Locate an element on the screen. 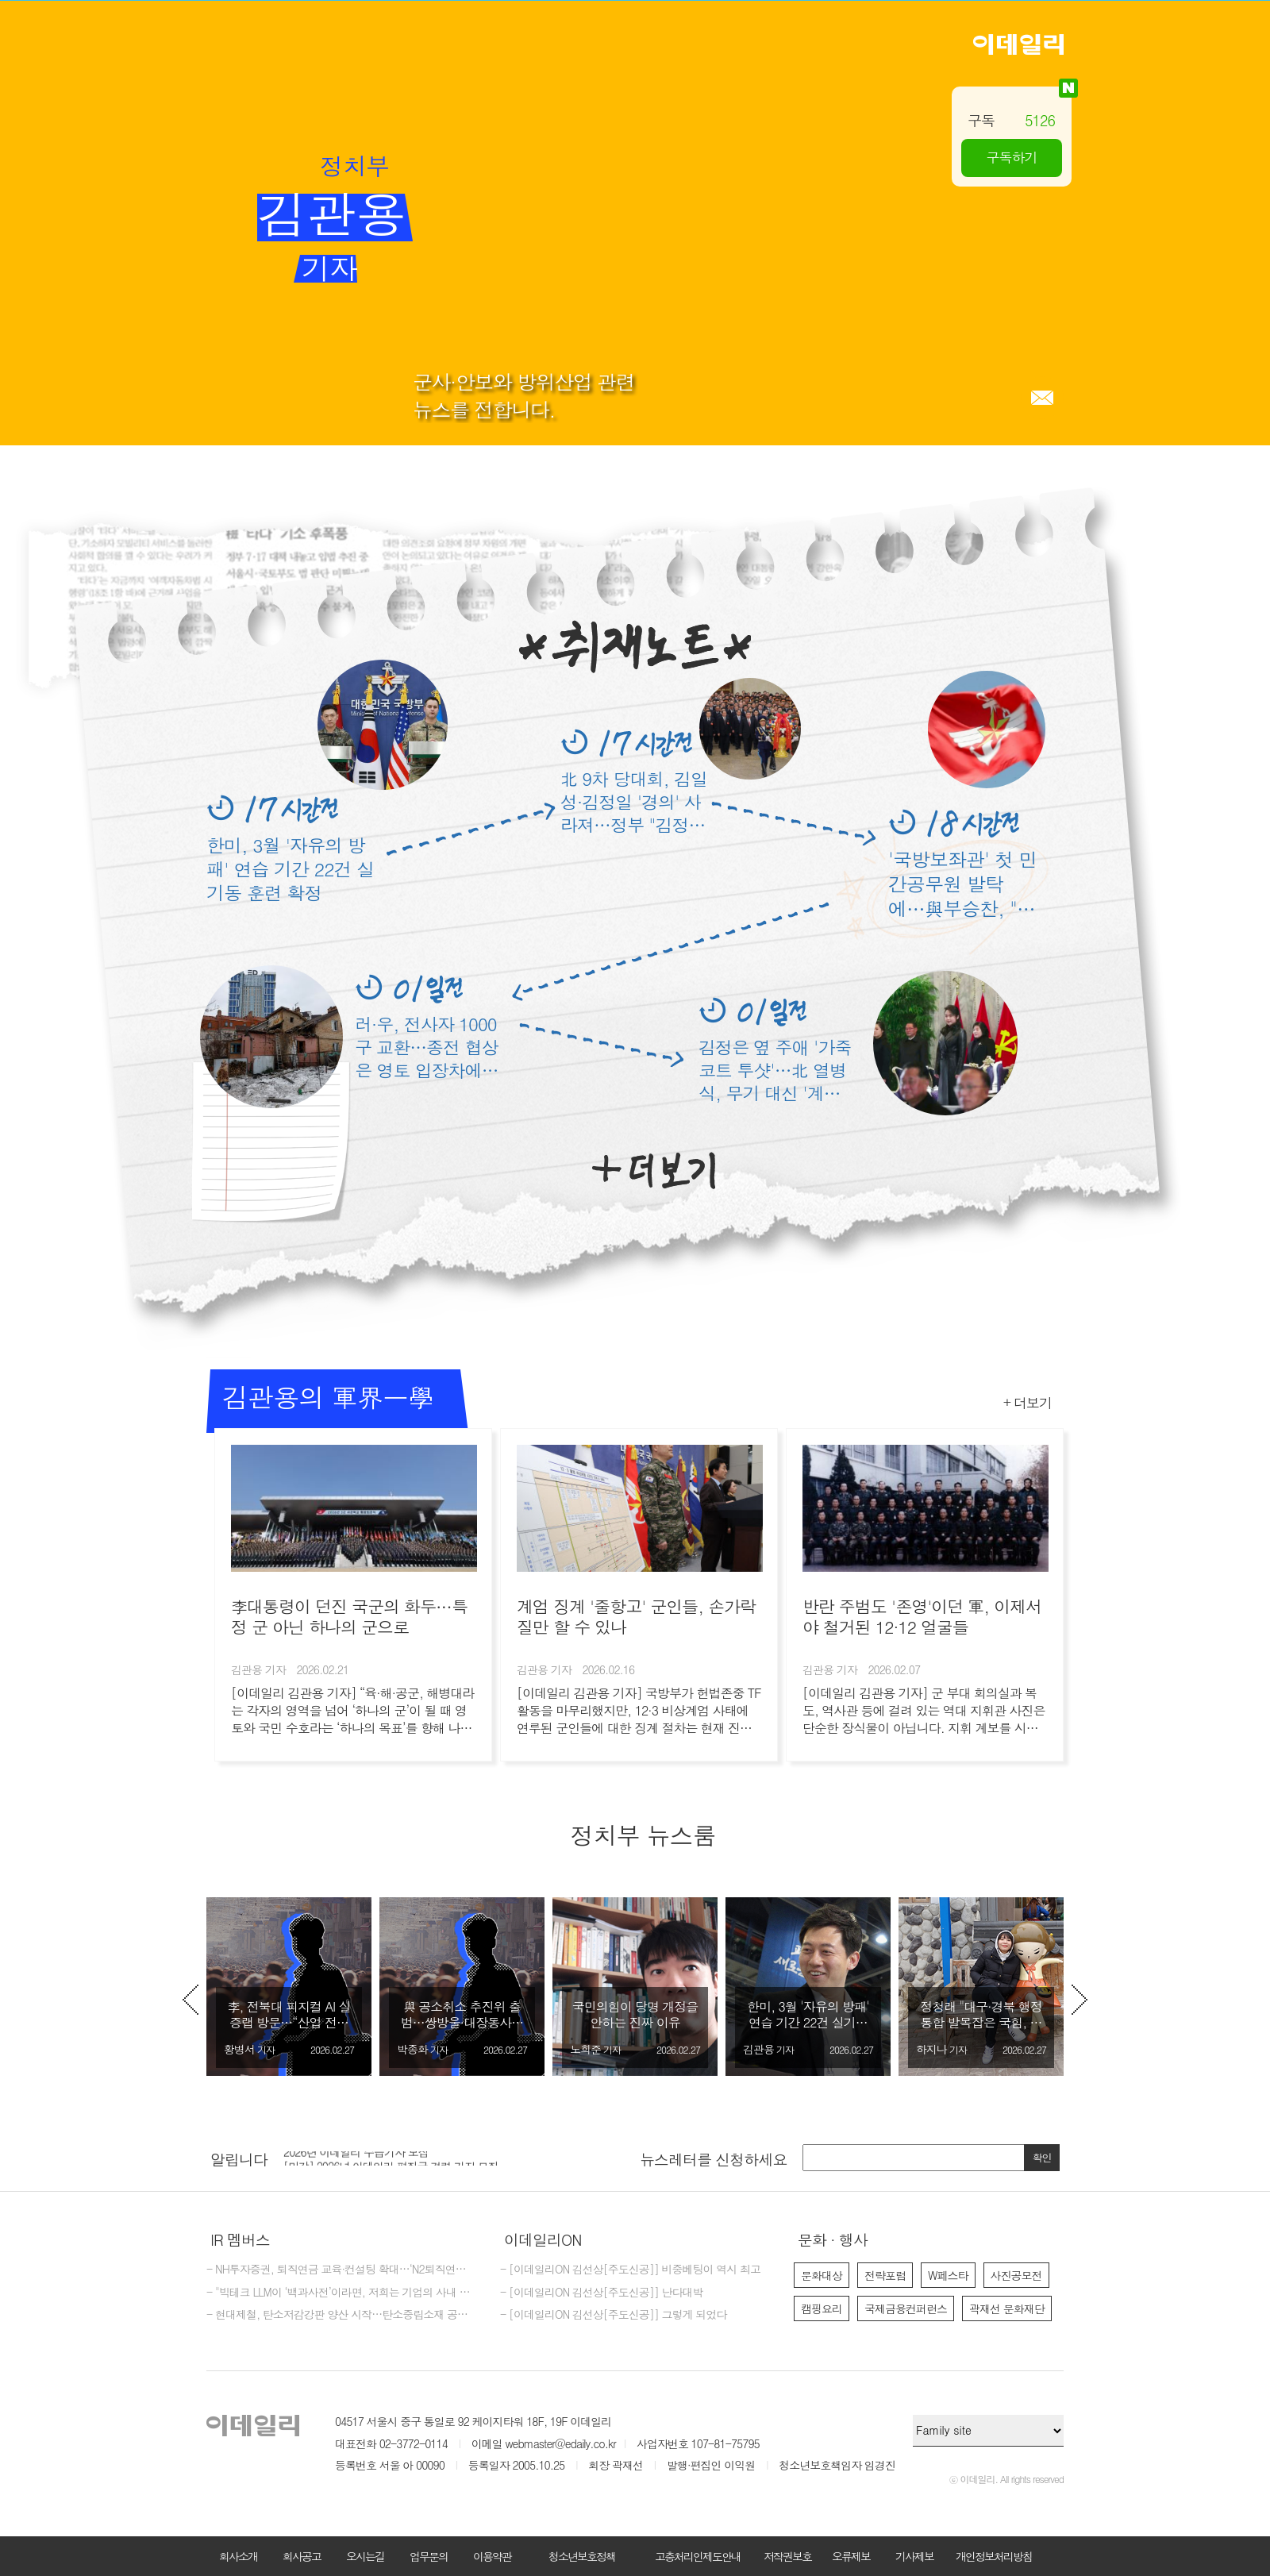  '국방보좌관' 첫 민간공무원 발탁에…與부승찬, "임용 반대" 왜? is located at coordinates (962, 884).